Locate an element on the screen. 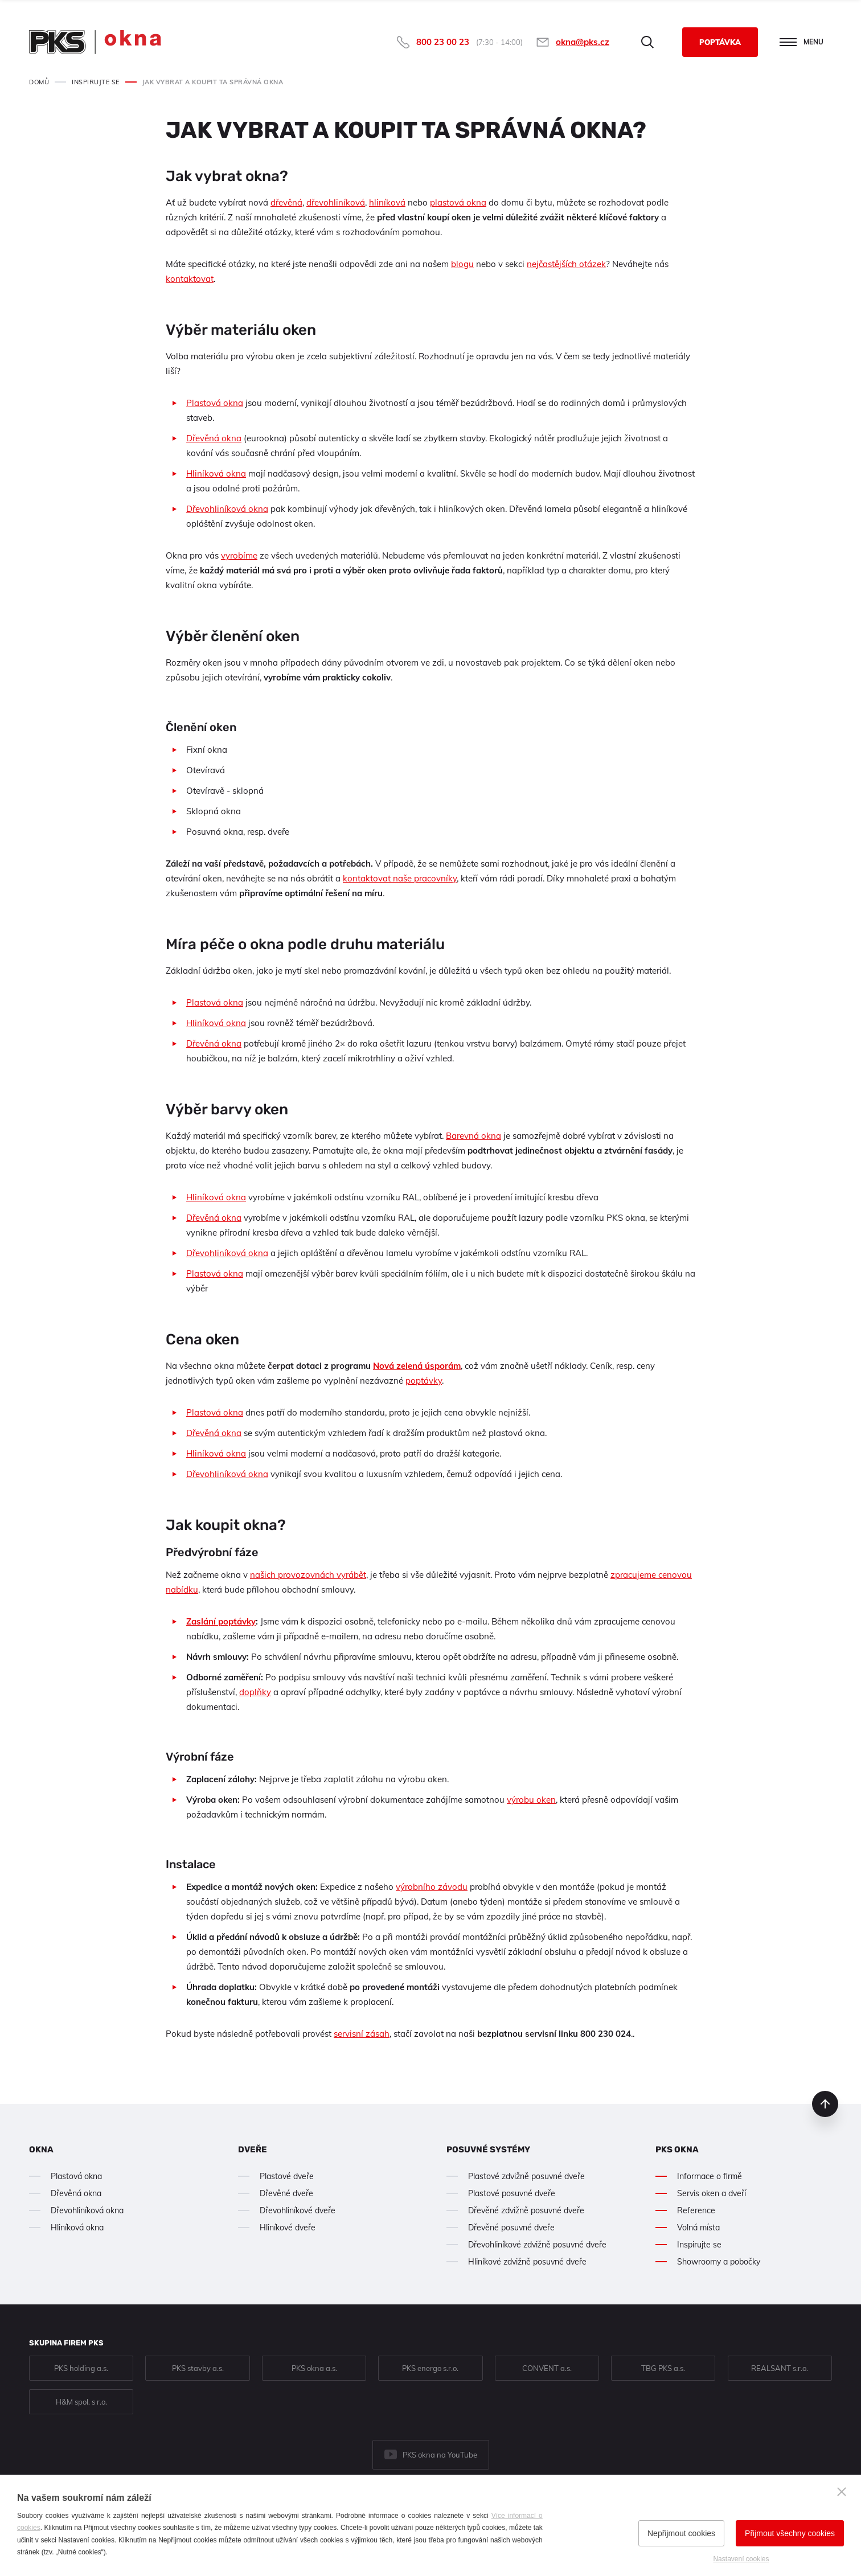 This screenshot has width=861, height=2576. výrobního závodu is located at coordinates (432, 1886).